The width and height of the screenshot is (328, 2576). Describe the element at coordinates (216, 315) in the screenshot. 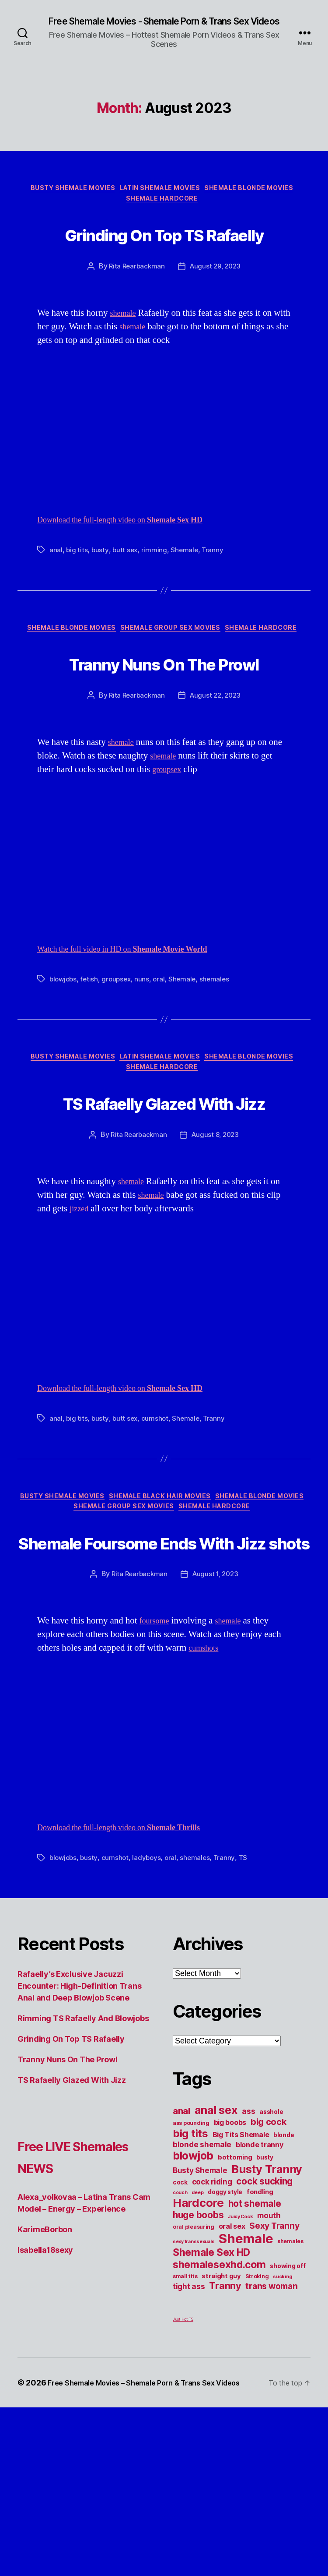

I see `August 29, 2023` at that location.